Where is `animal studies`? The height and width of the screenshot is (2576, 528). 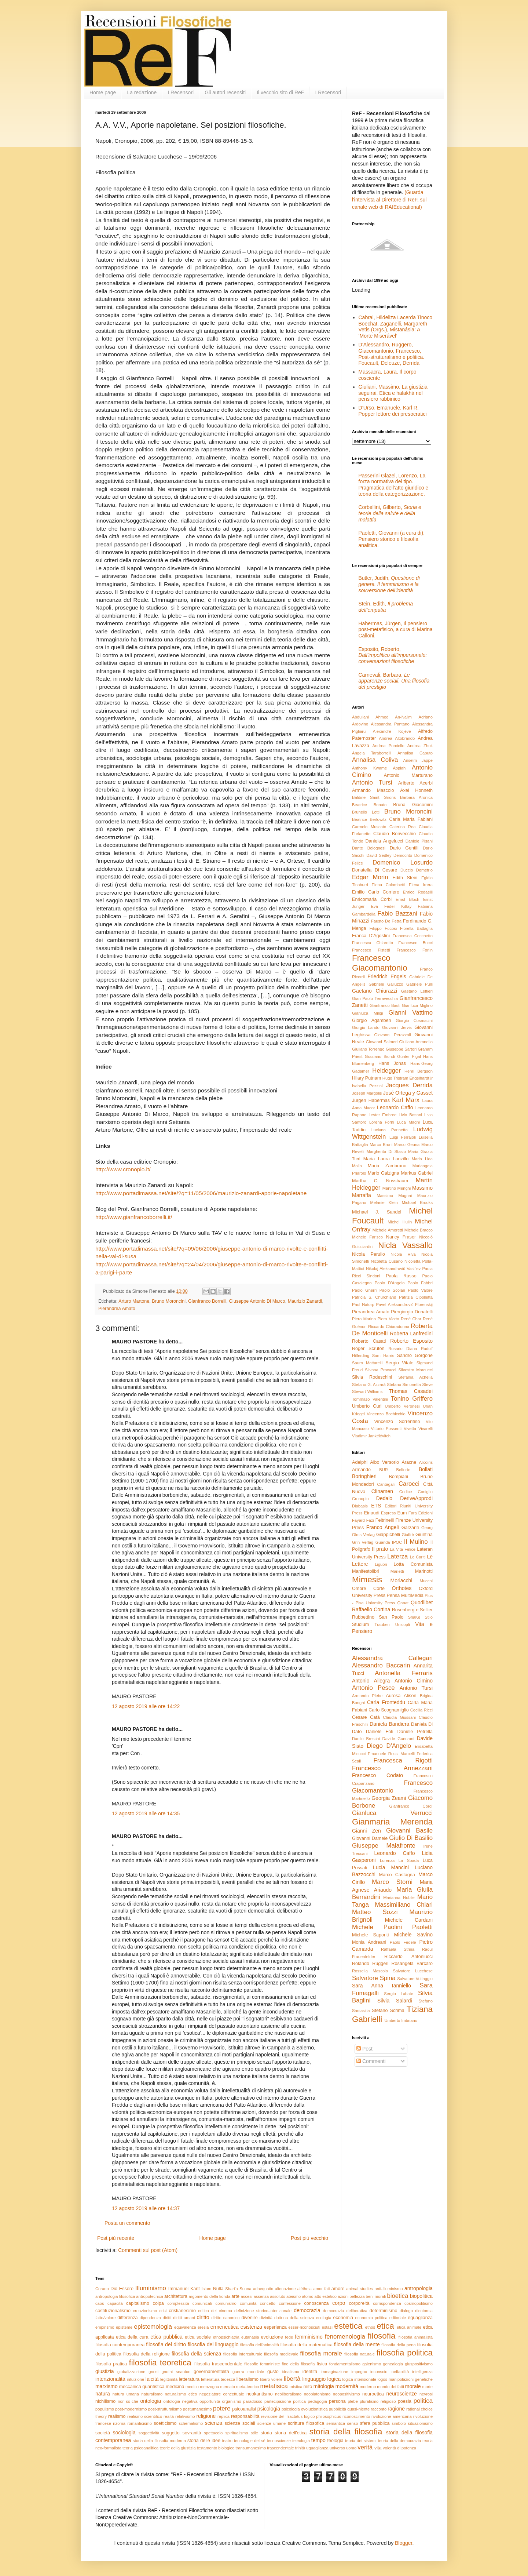 animal studies is located at coordinates (359, 2288).